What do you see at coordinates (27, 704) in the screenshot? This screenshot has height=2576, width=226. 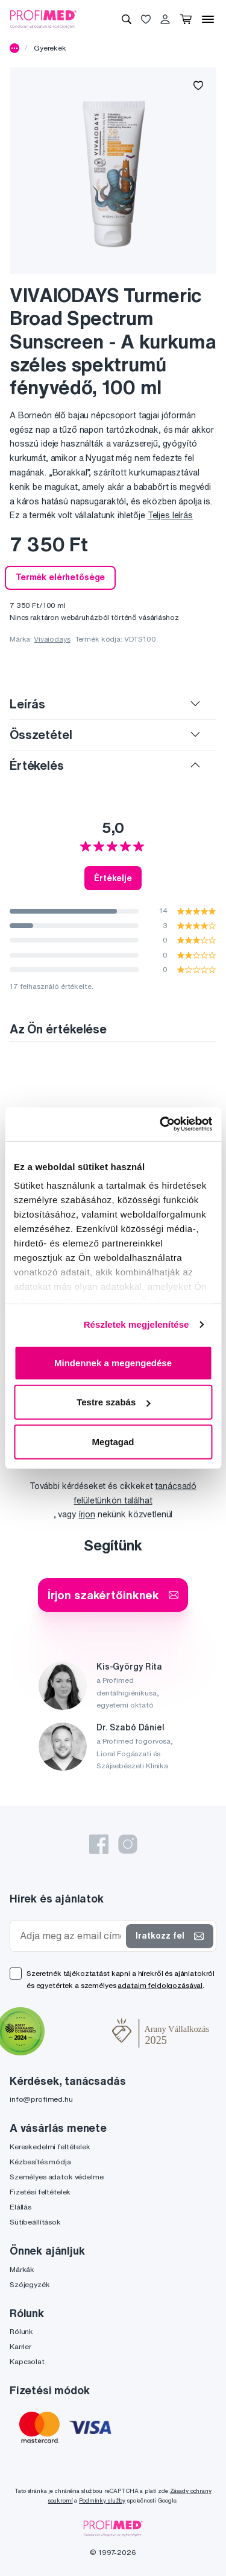 I see `Leírás` at bounding box center [27, 704].